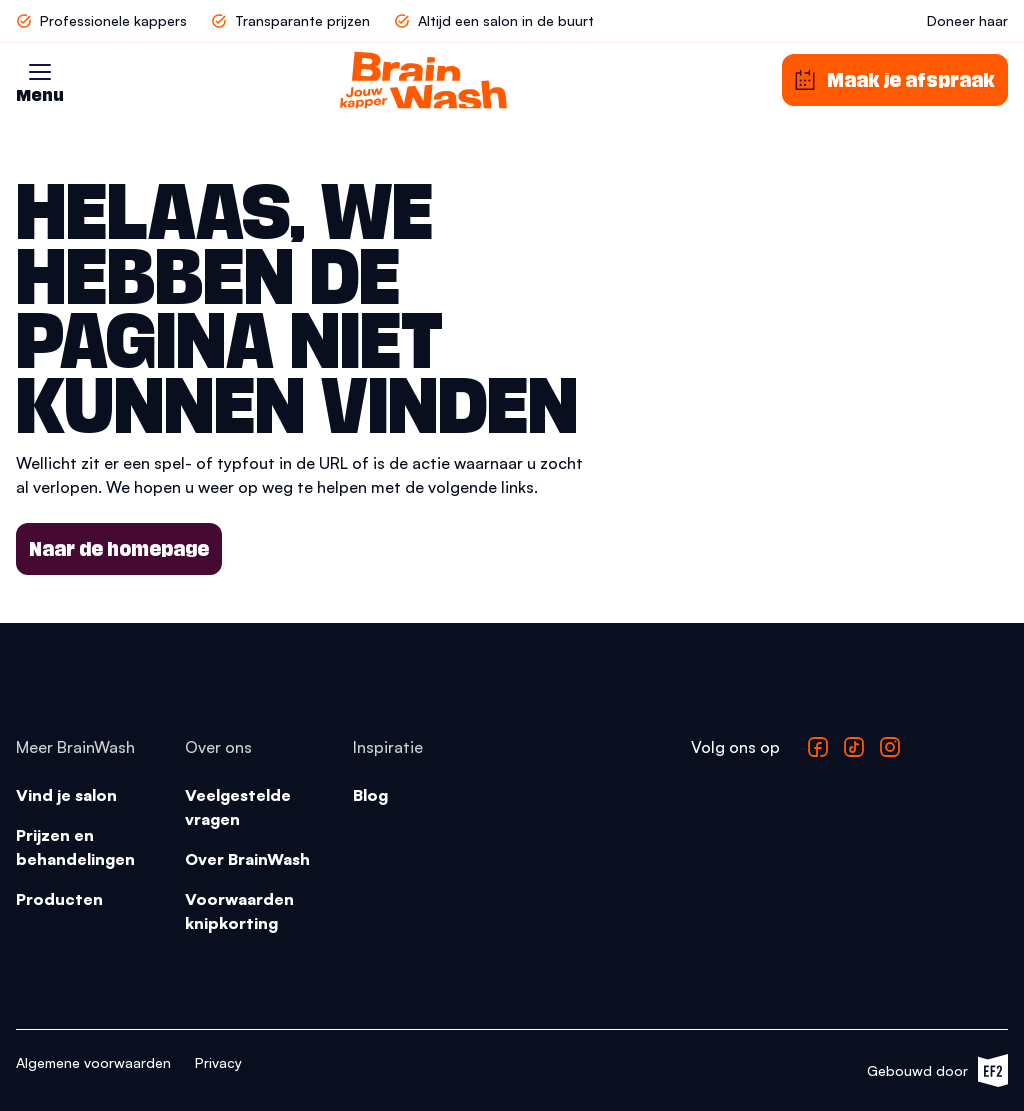 The height and width of the screenshot is (1111, 1024). I want to click on Blog, so click(370, 795).